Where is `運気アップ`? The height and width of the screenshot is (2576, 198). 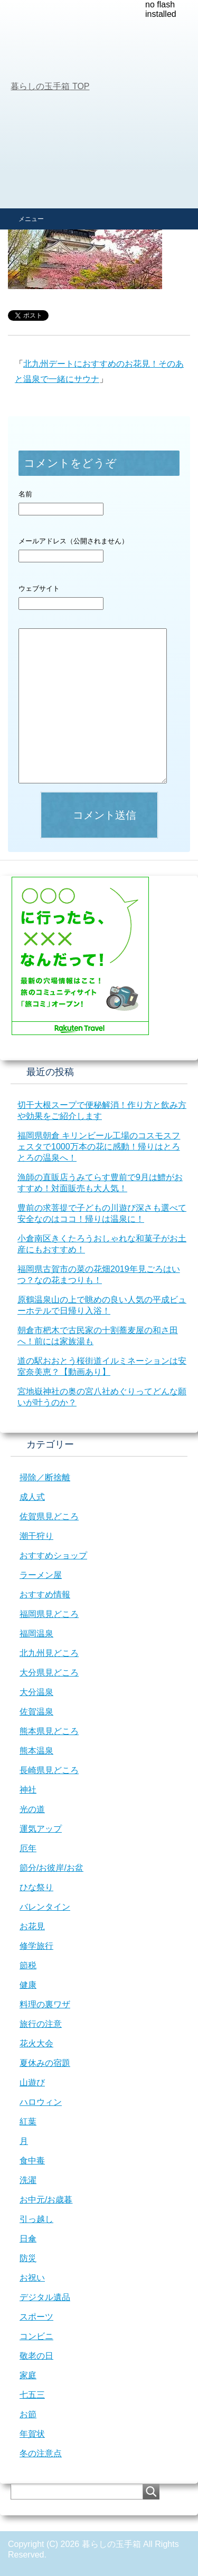 運気アップ is located at coordinates (41, 1828).